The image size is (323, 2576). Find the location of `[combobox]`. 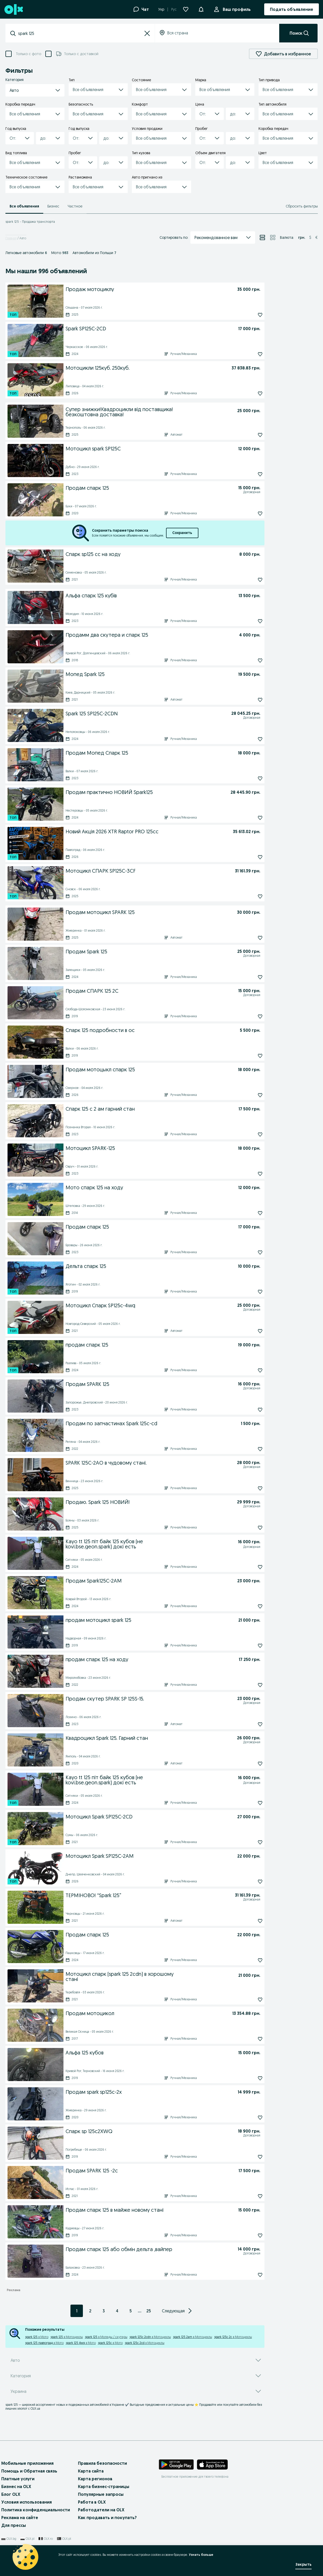

[combobox] is located at coordinates (80, 33).